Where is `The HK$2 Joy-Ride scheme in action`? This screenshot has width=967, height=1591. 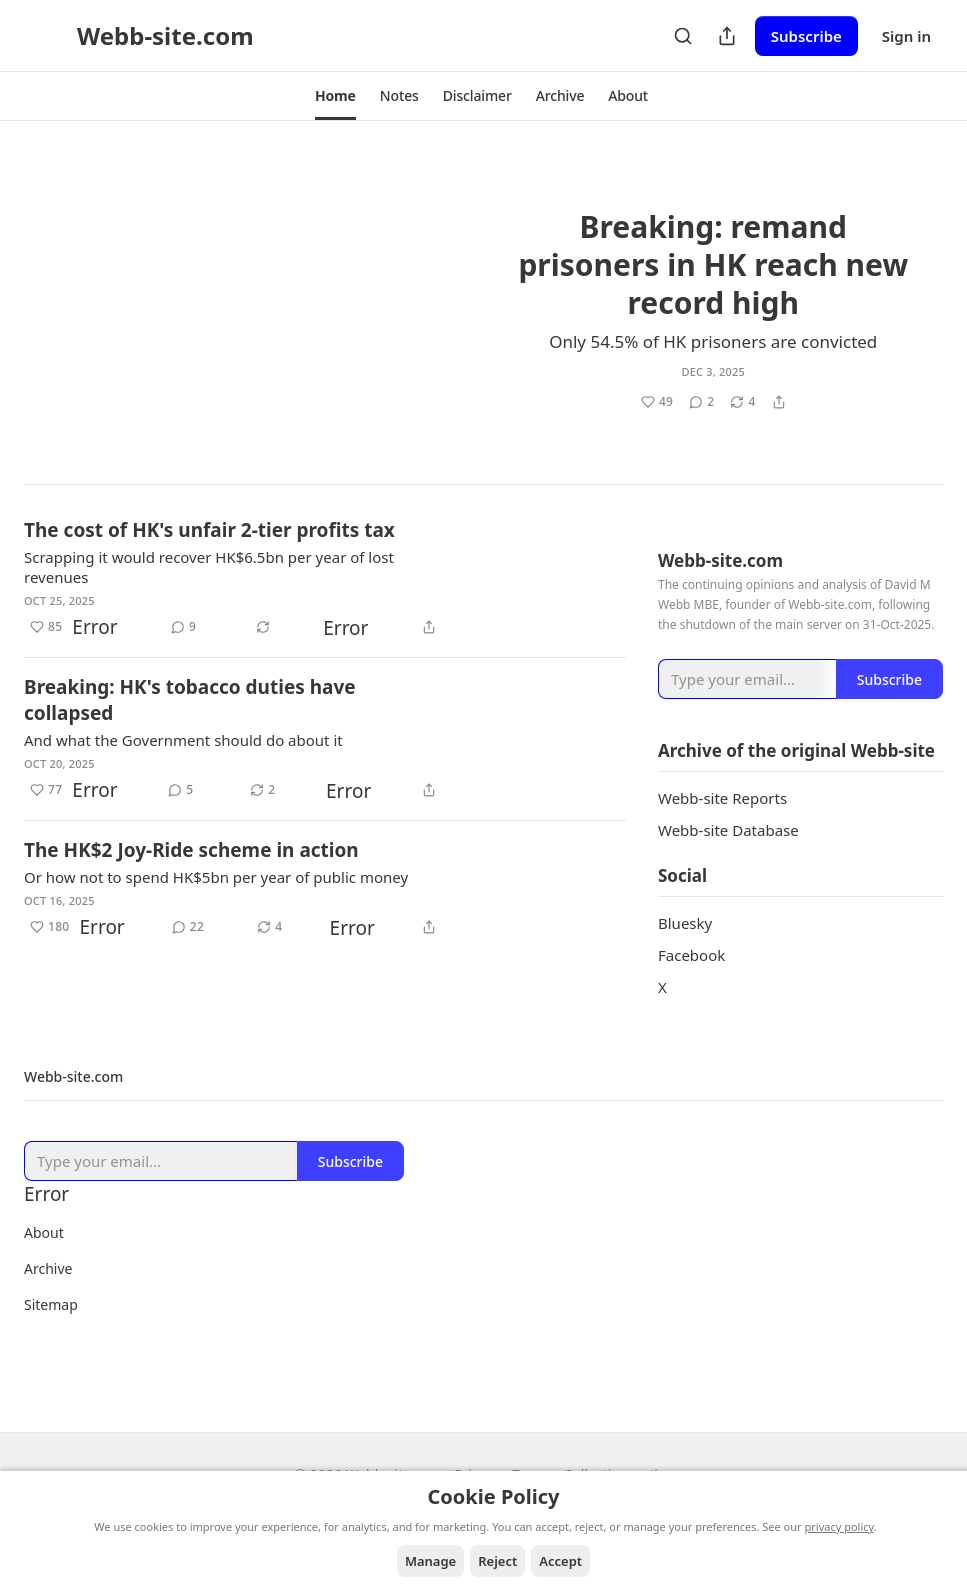
The HK$2 Joy-Ride scheme in action is located at coordinates (191, 850).